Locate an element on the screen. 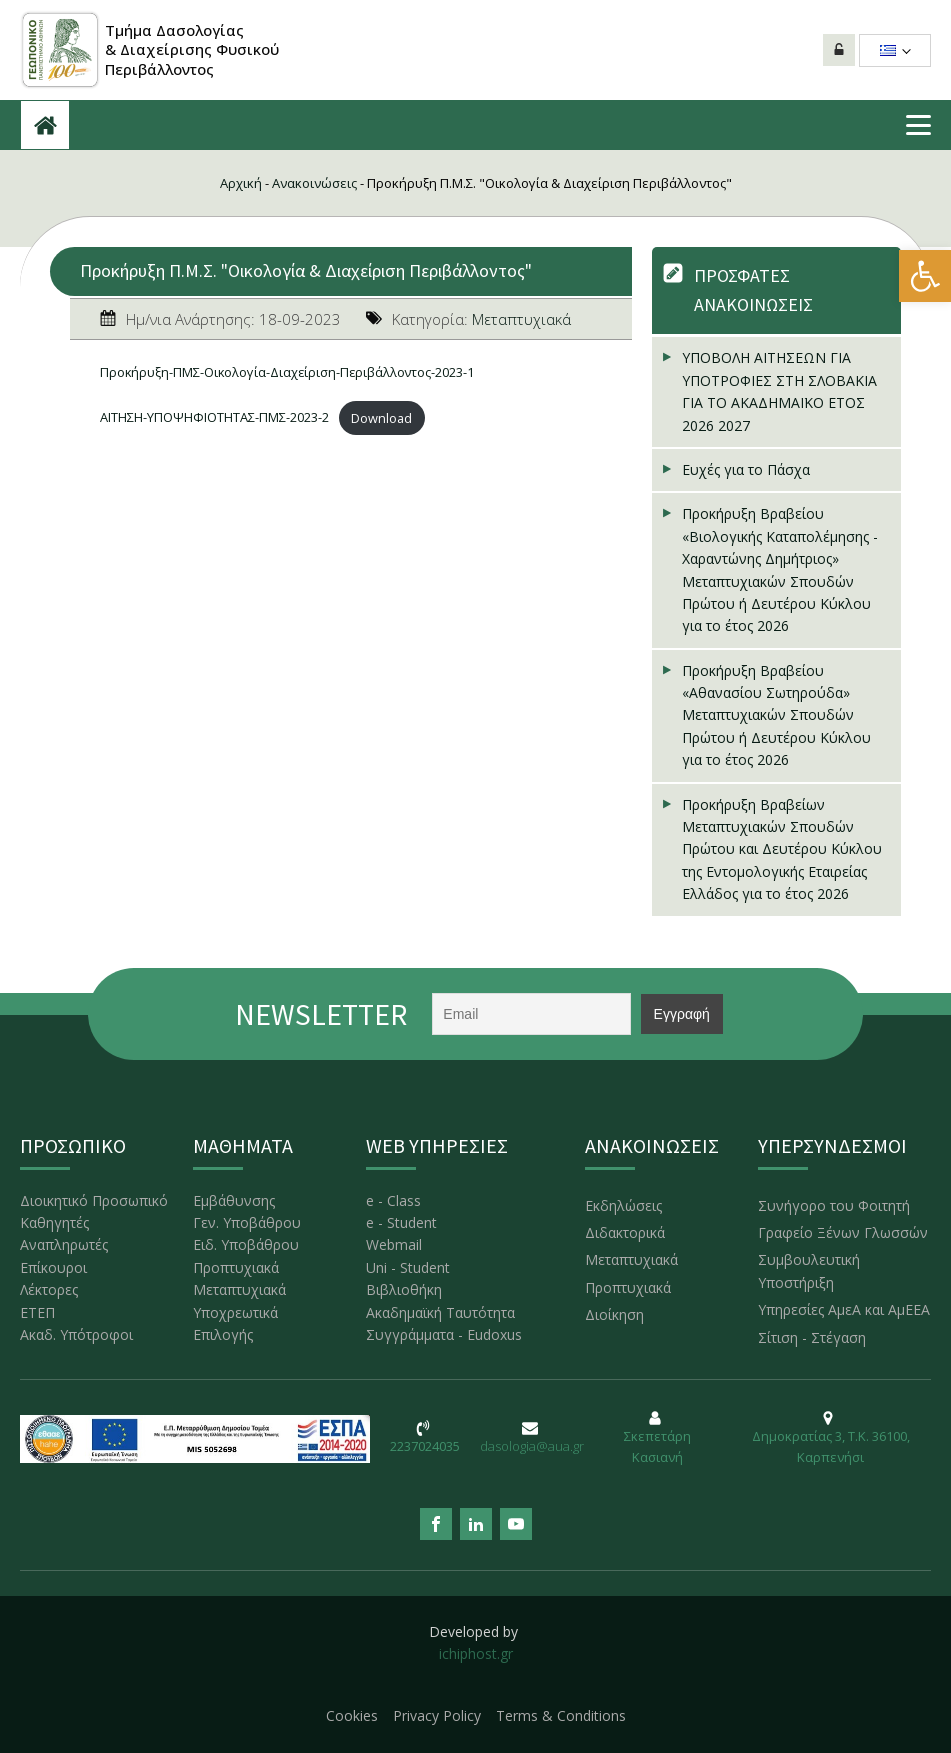 The width and height of the screenshot is (951, 1753). Ανακοινώσεις is located at coordinates (314, 183).